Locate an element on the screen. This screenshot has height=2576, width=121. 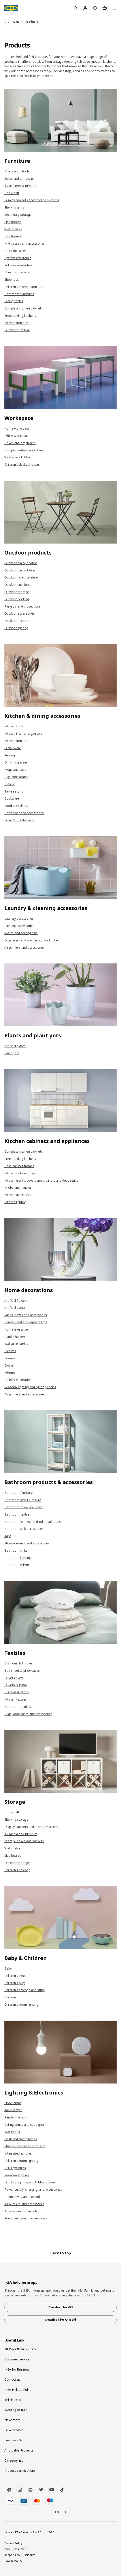
Outdoor decoration is located at coordinates (18, 621).